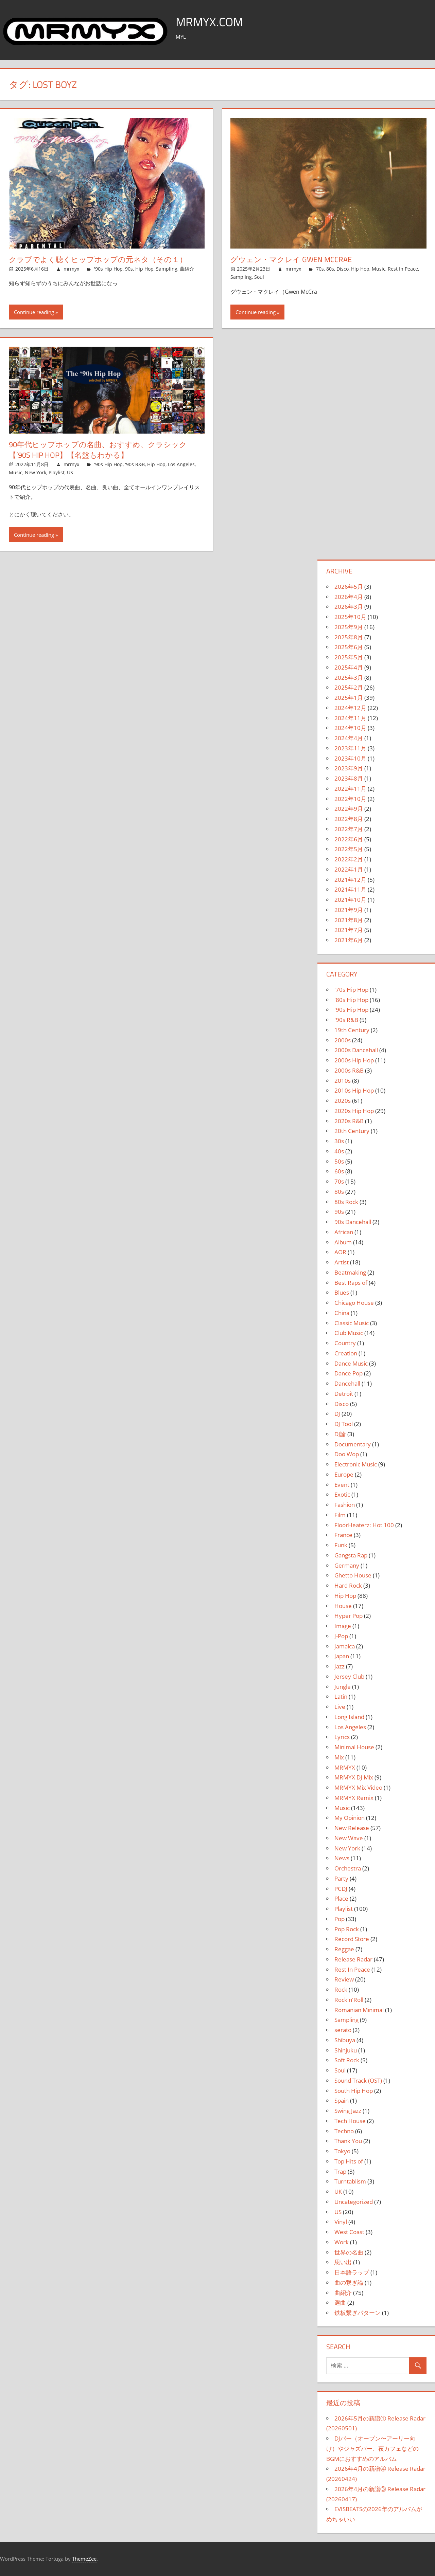 The height and width of the screenshot is (2576, 435). Describe the element at coordinates (341, 1858) in the screenshot. I see `News` at that location.